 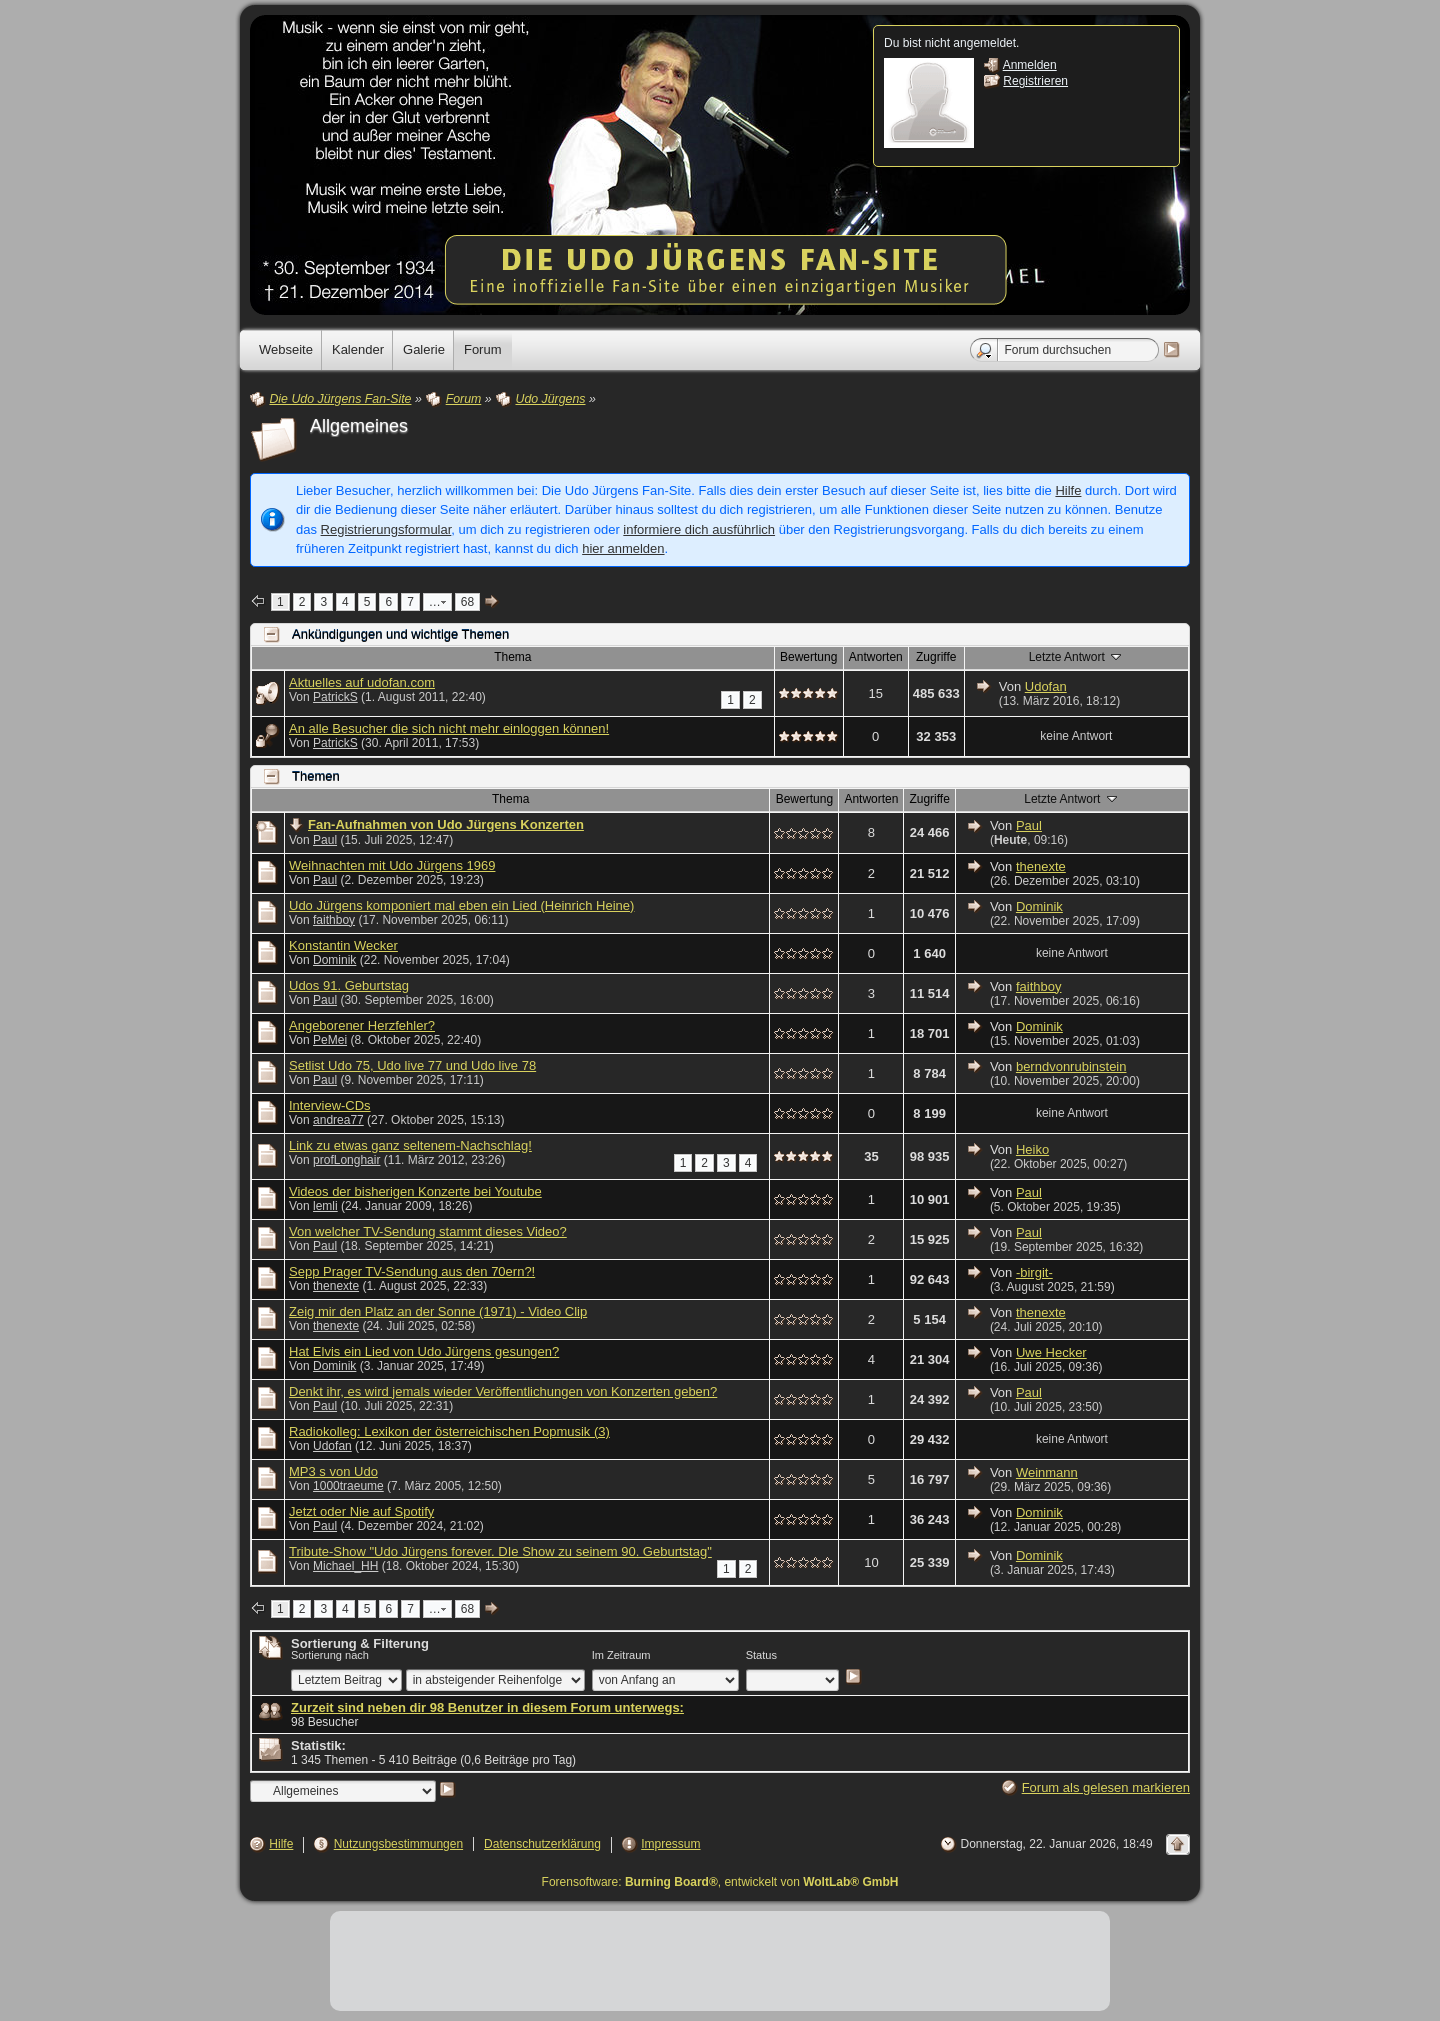 What do you see at coordinates (1041, 866) in the screenshot?
I see `thenexte` at bounding box center [1041, 866].